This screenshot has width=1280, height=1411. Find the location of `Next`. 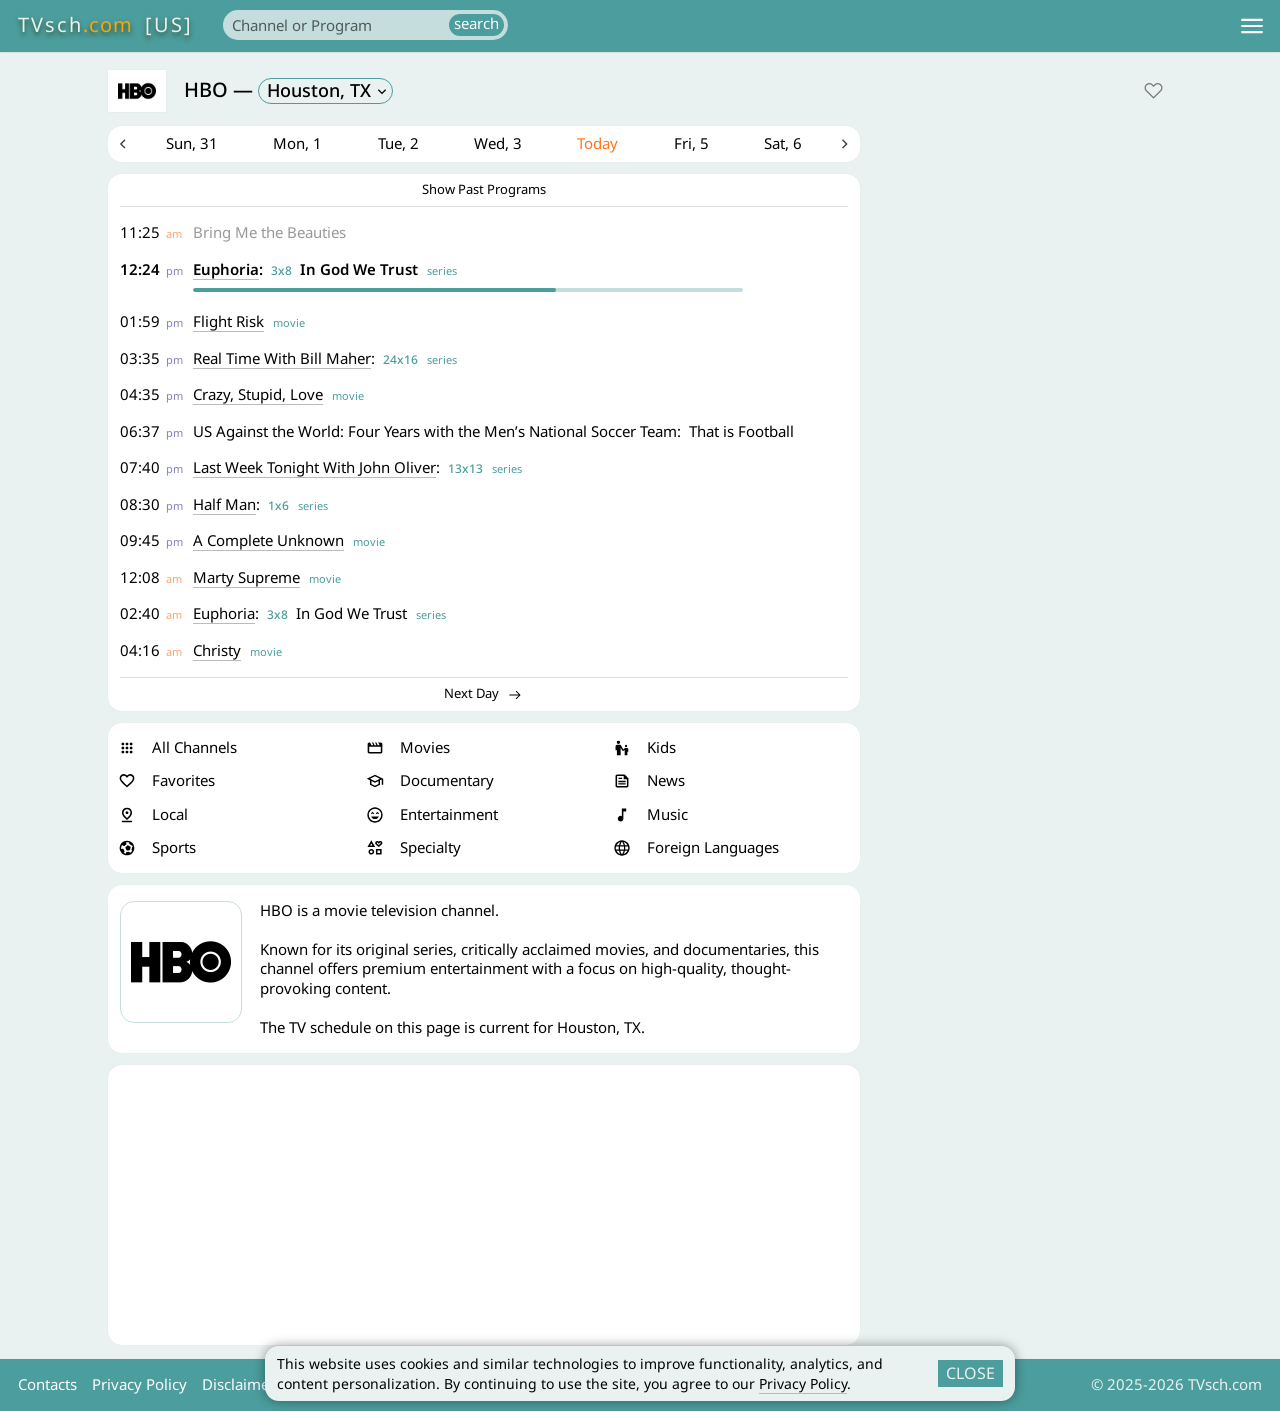

Next is located at coordinates (845, 144).